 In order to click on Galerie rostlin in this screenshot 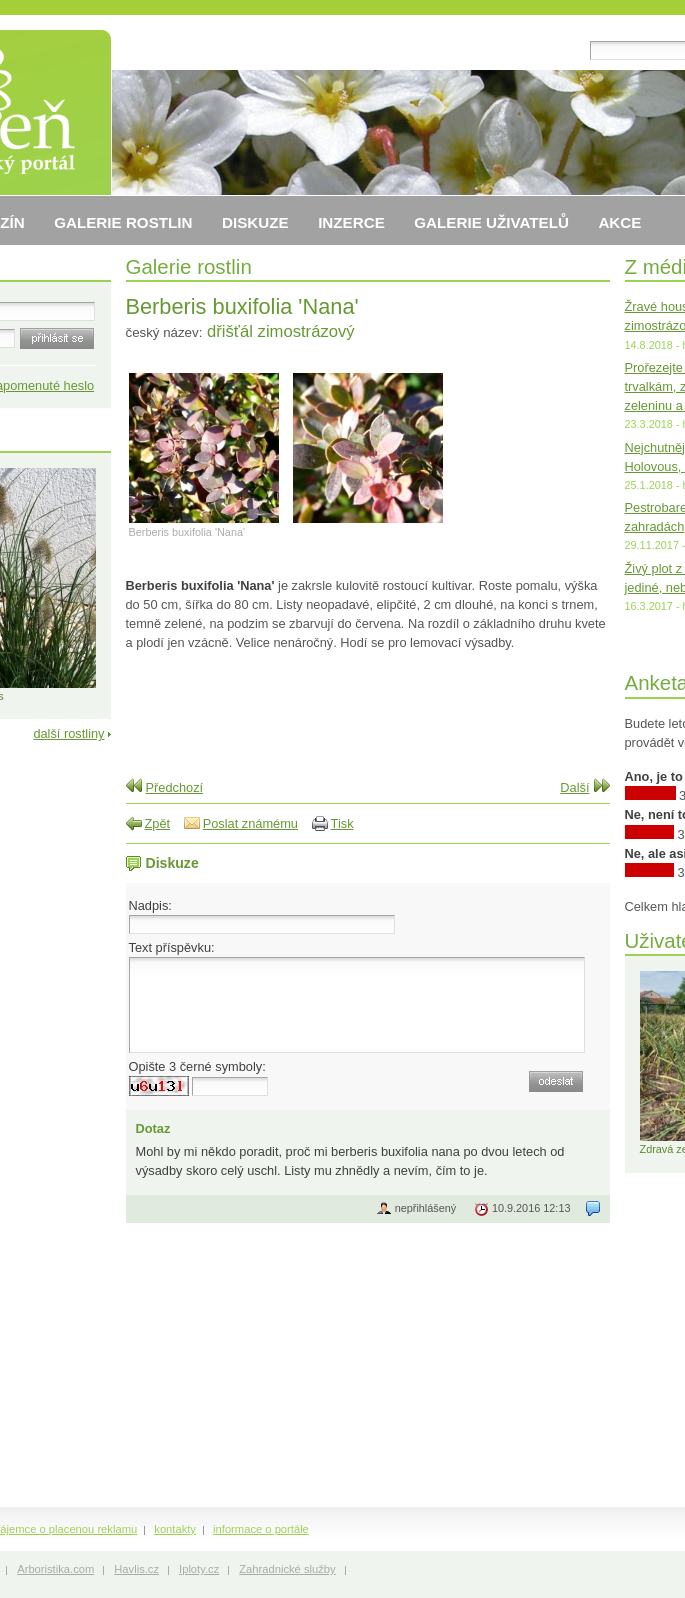, I will do `click(189, 266)`.